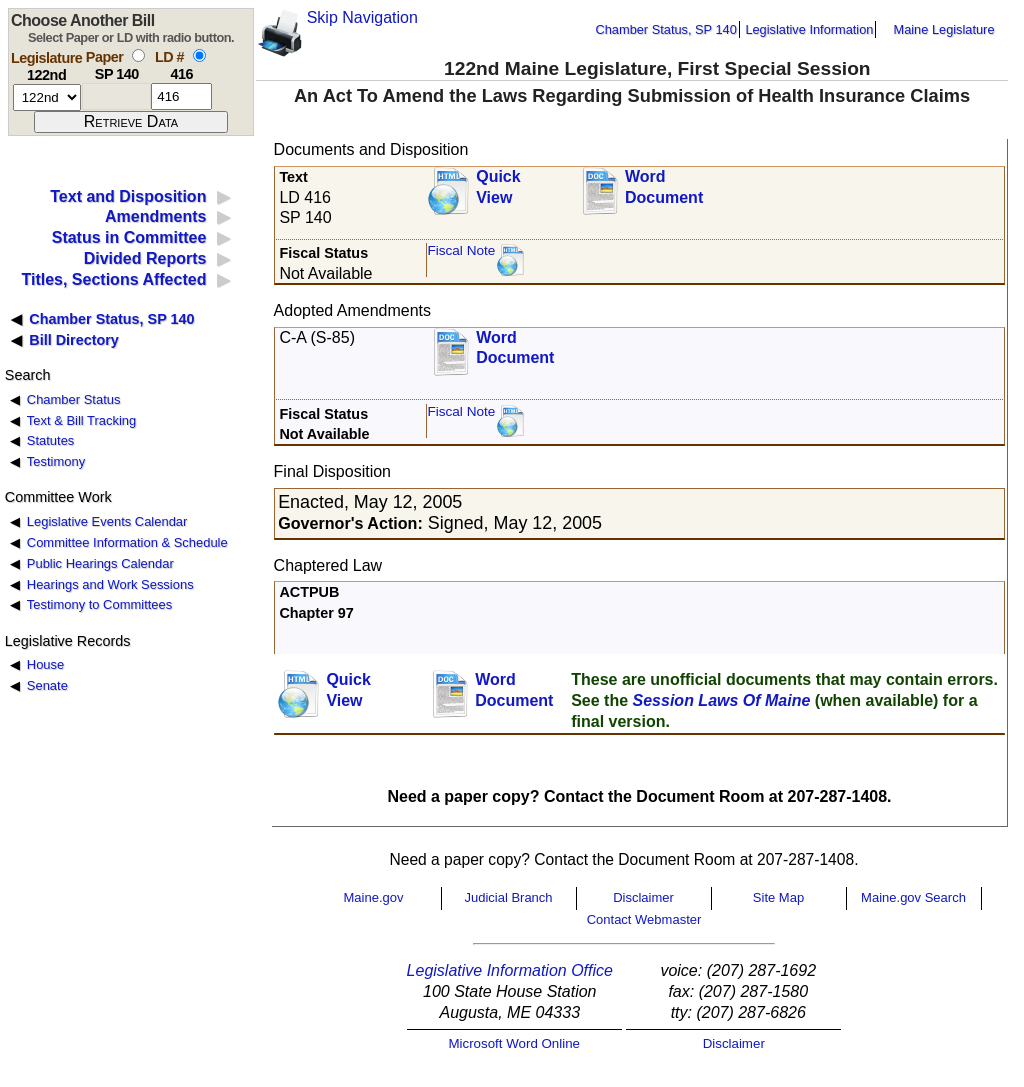  What do you see at coordinates (809, 29) in the screenshot?
I see `Legislative Information` at bounding box center [809, 29].